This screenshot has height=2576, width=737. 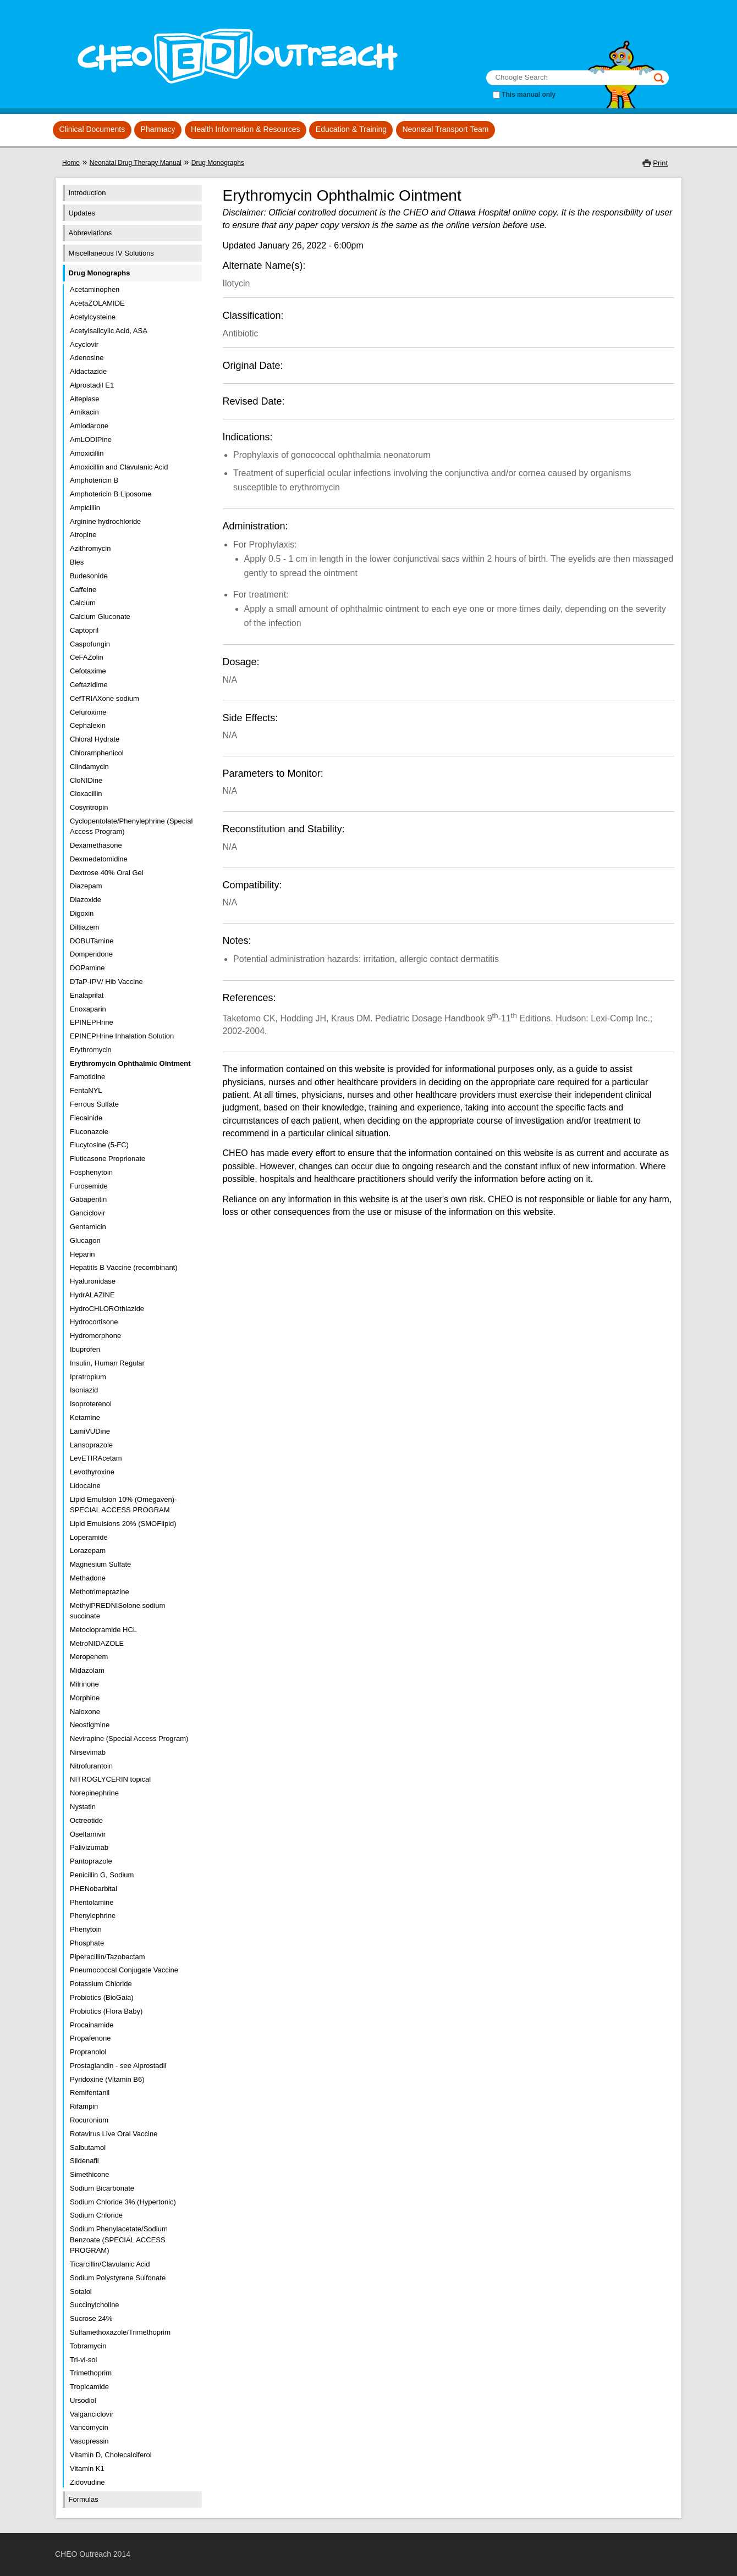 What do you see at coordinates (88, 1009) in the screenshot?
I see `Enoxaparin` at bounding box center [88, 1009].